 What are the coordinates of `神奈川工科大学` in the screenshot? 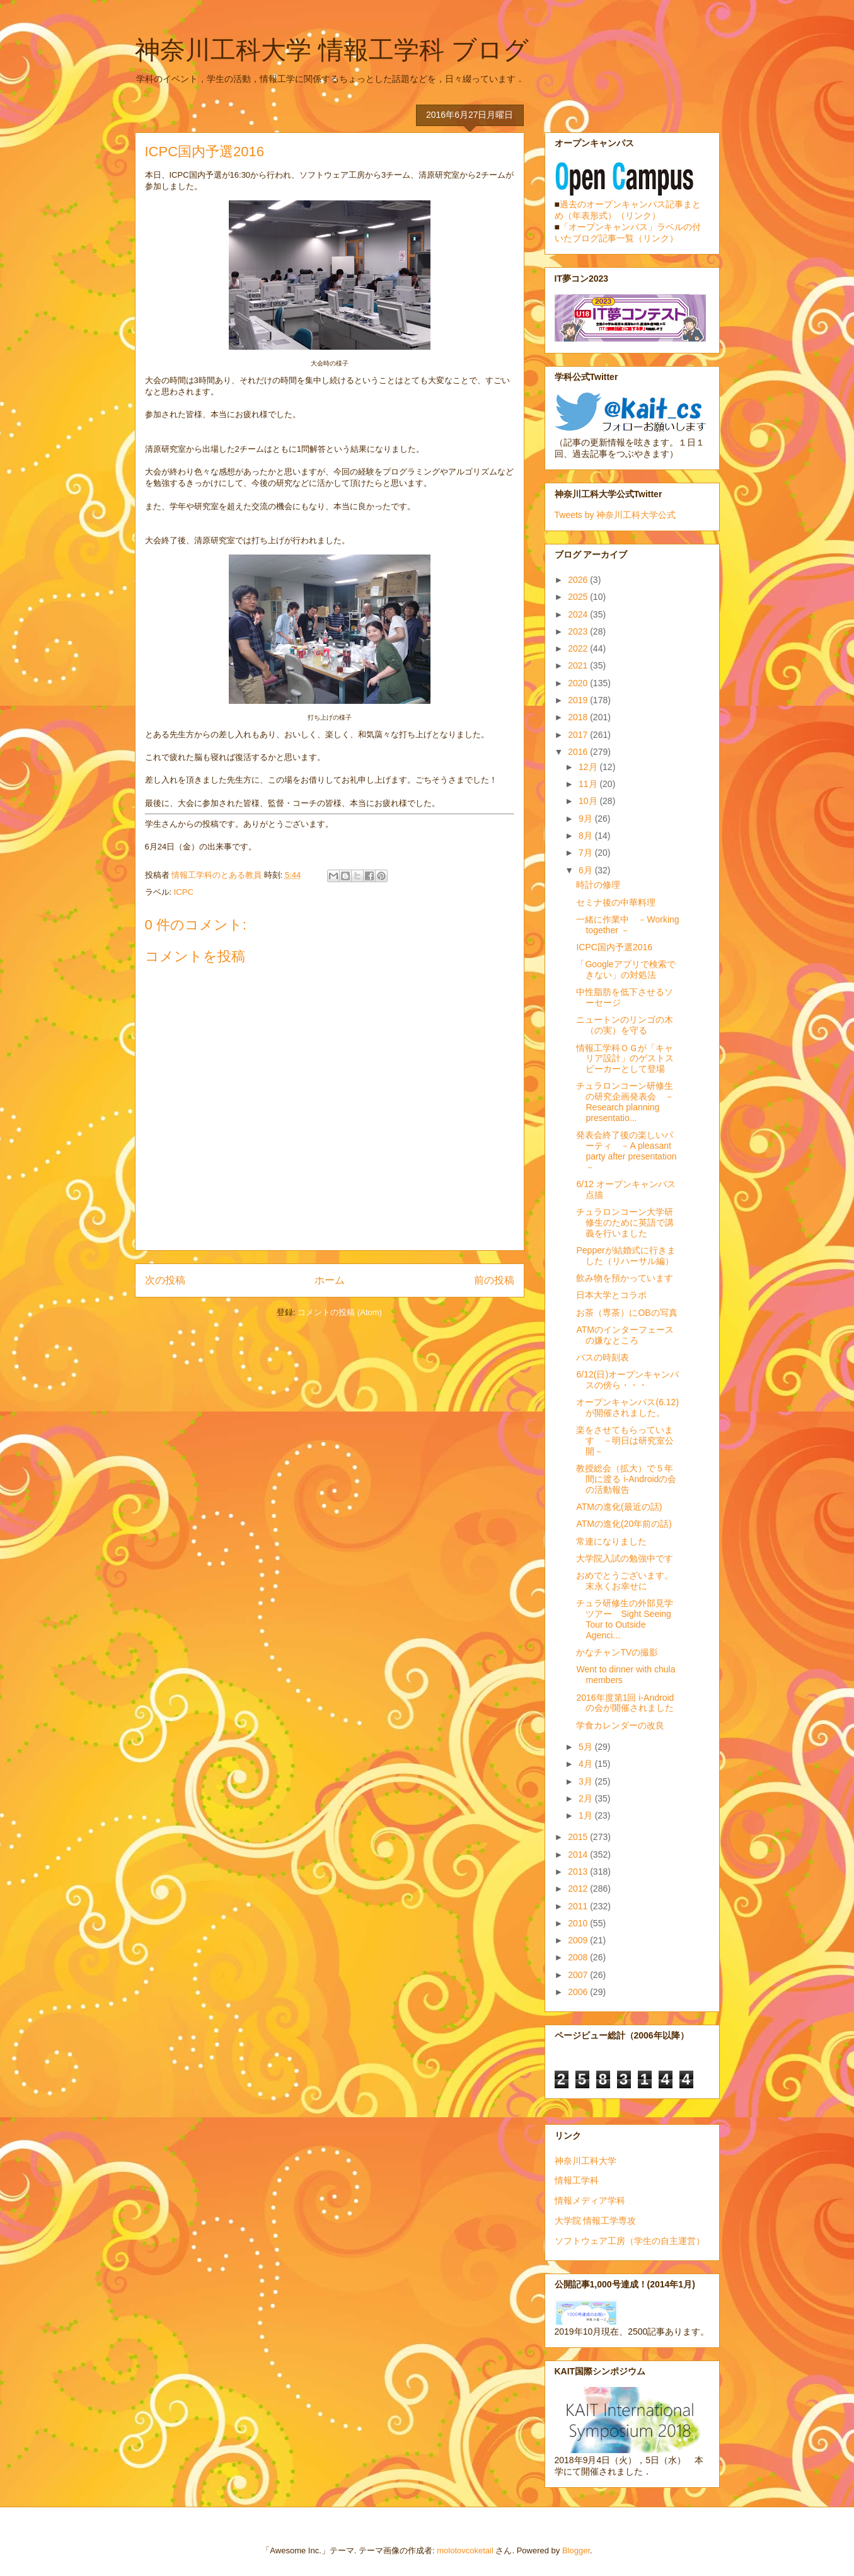 It's located at (585, 2161).